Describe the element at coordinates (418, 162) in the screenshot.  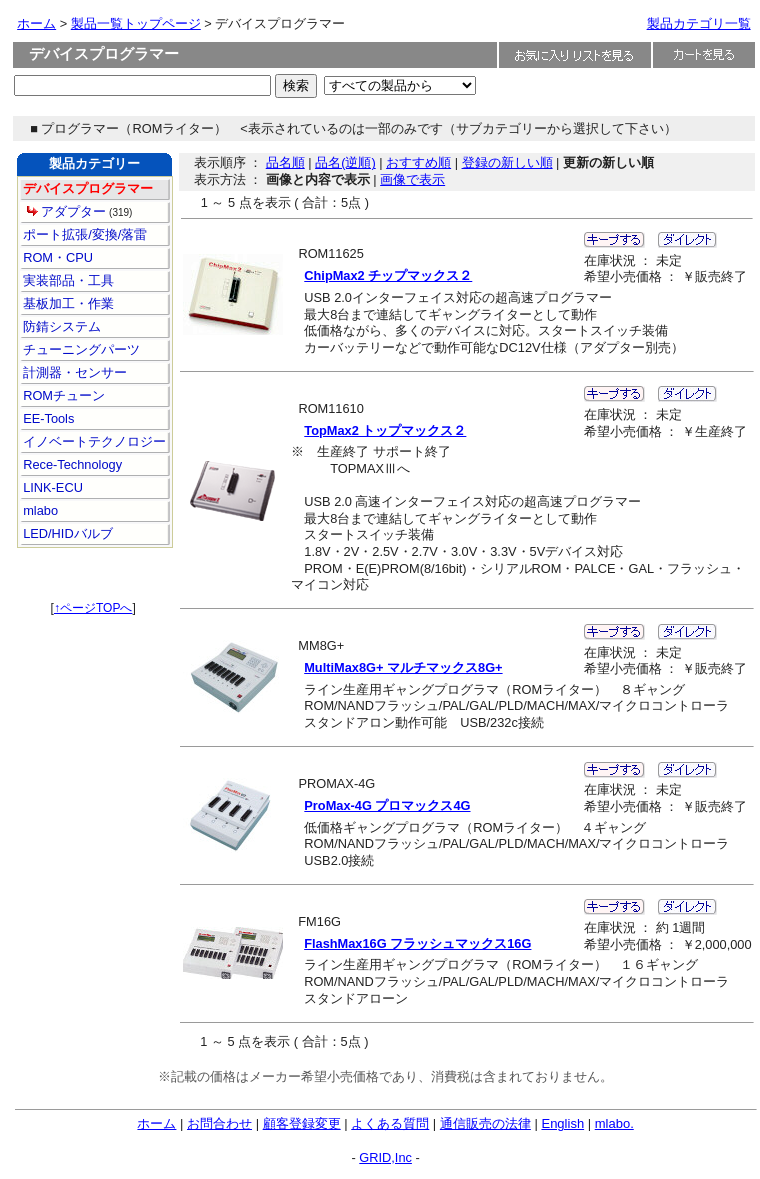
I see `おすすめ順` at that location.